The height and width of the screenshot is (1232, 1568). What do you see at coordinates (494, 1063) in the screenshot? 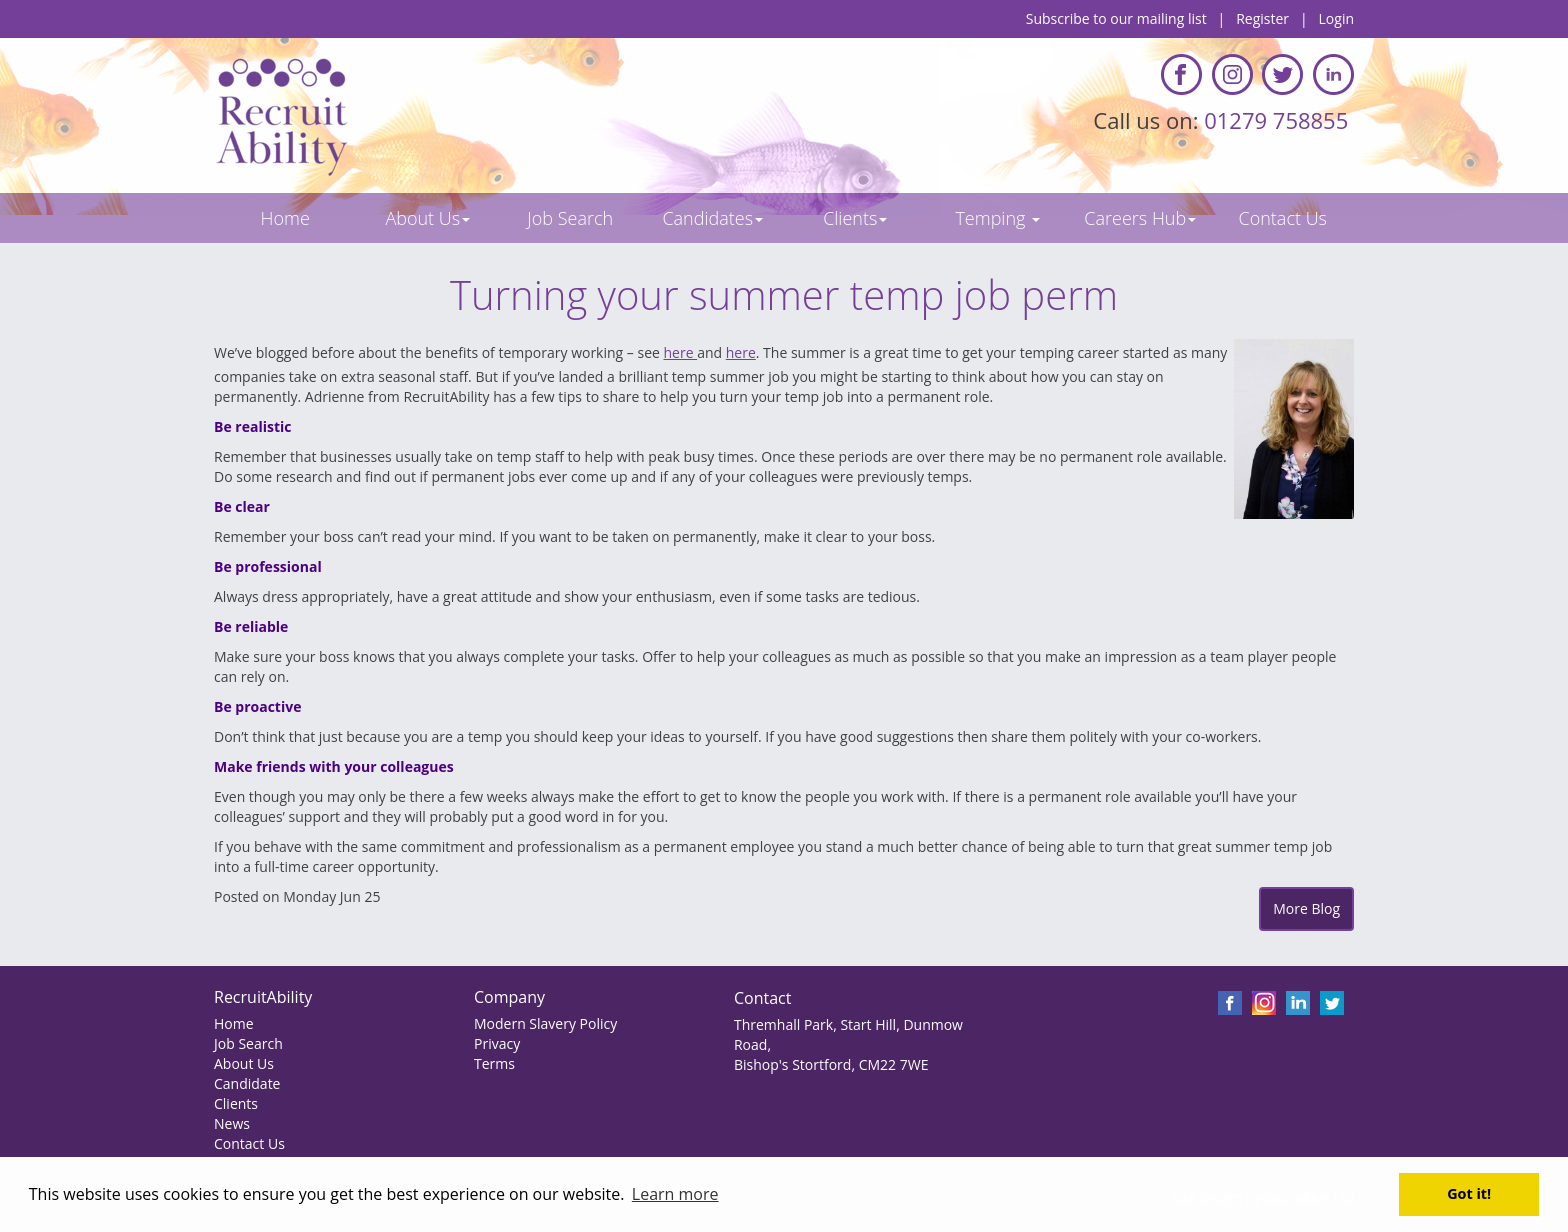
I see `Terms` at bounding box center [494, 1063].